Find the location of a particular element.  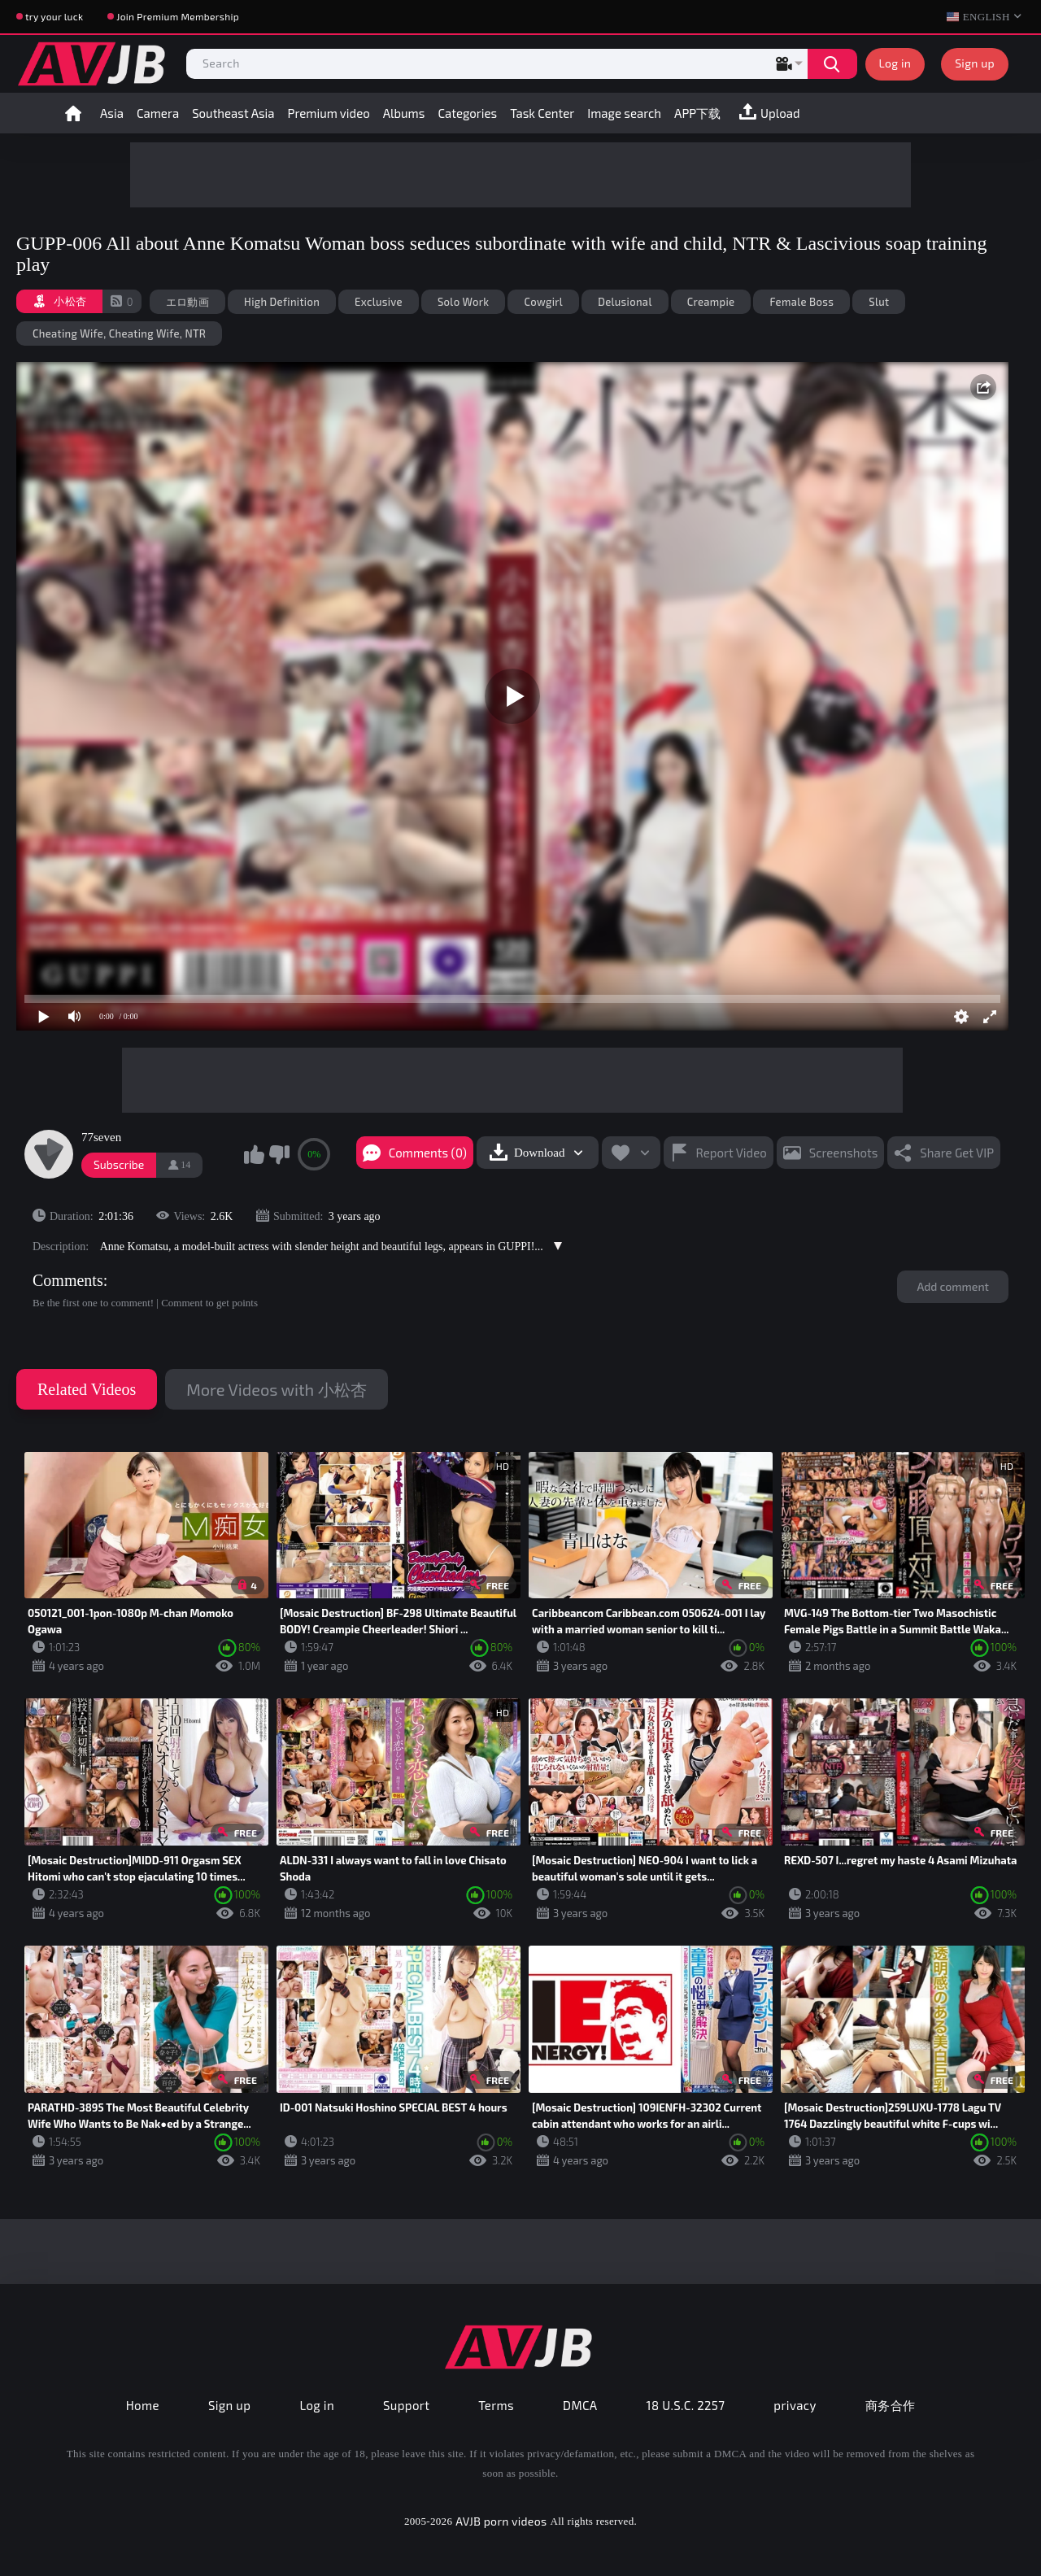

Delusional is located at coordinates (625, 301).